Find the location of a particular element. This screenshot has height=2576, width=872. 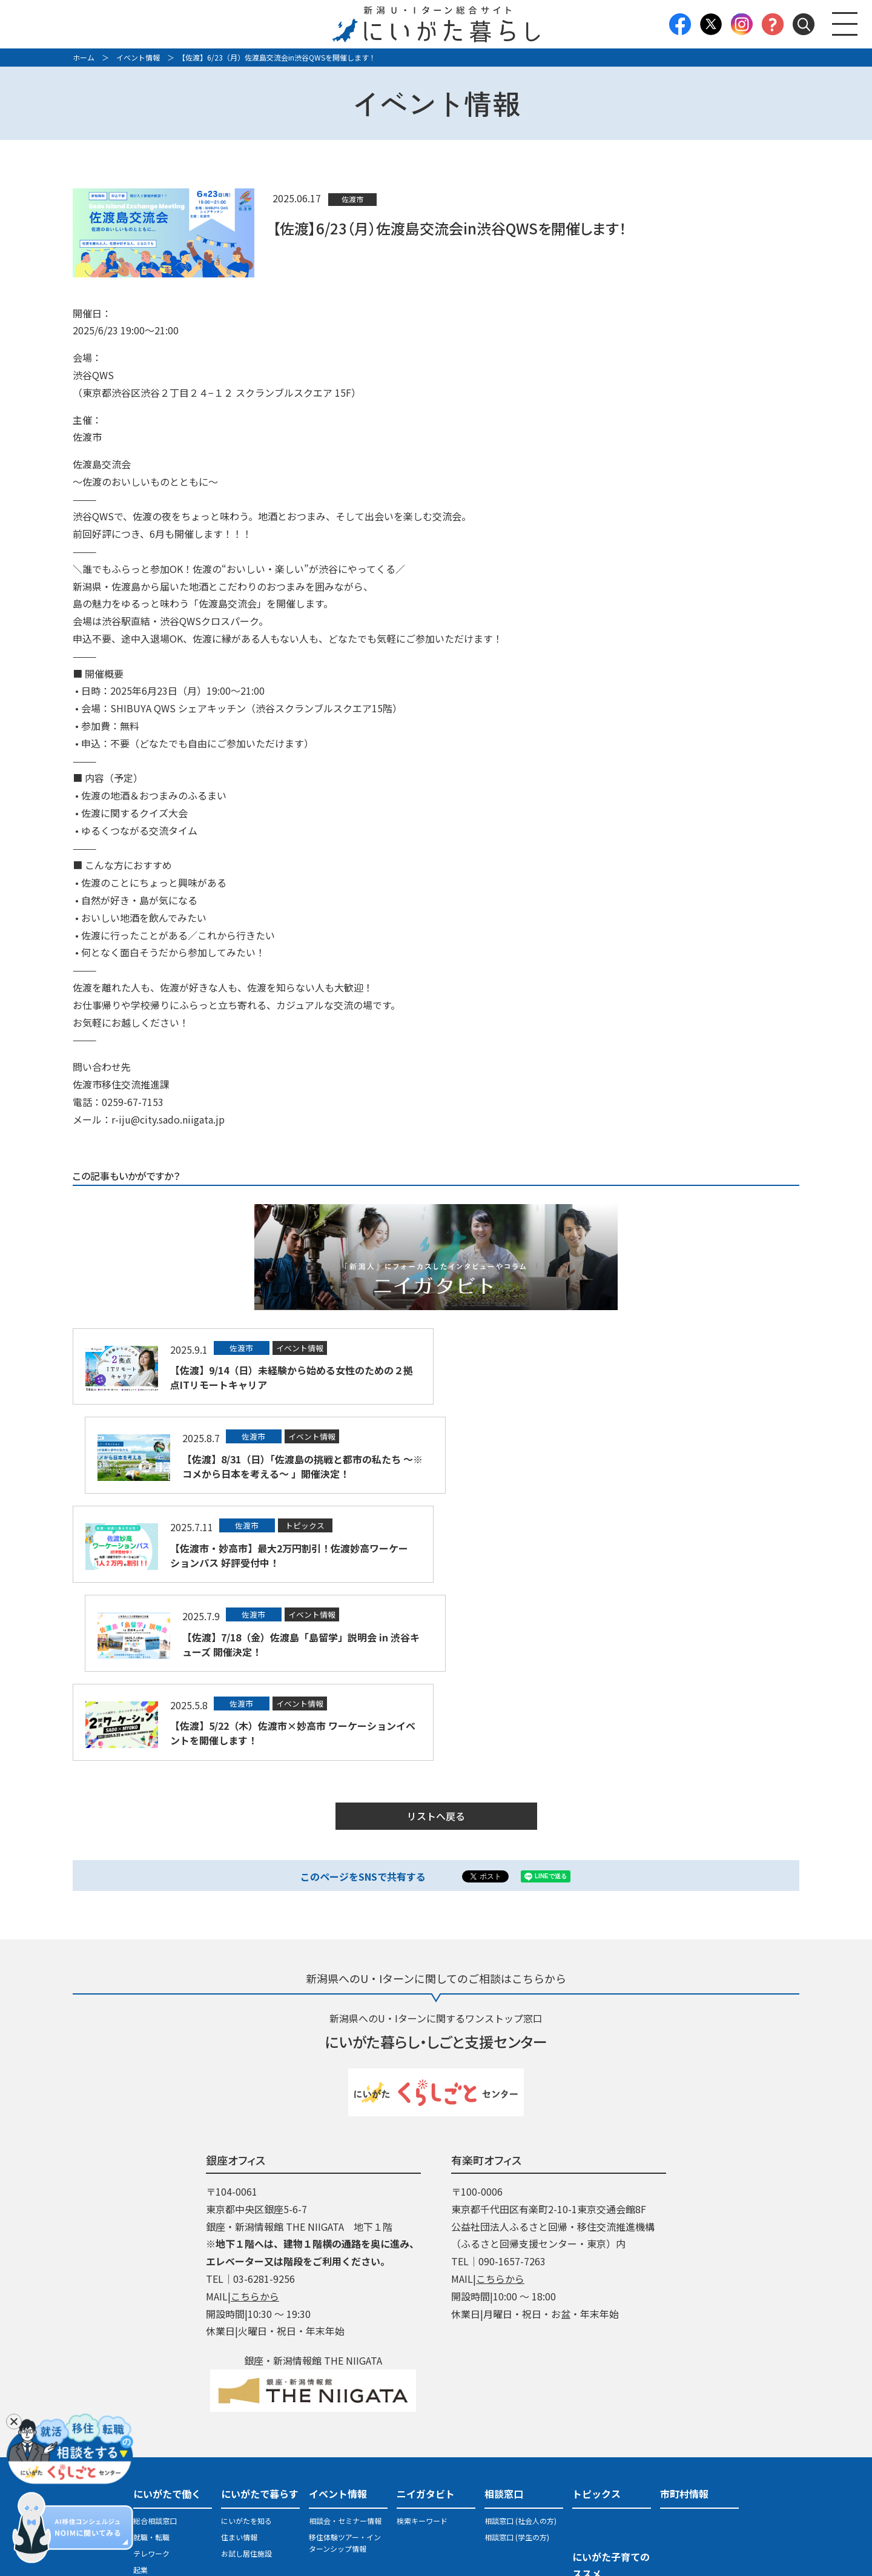

リストへ戻る is located at coordinates (436, 1639).